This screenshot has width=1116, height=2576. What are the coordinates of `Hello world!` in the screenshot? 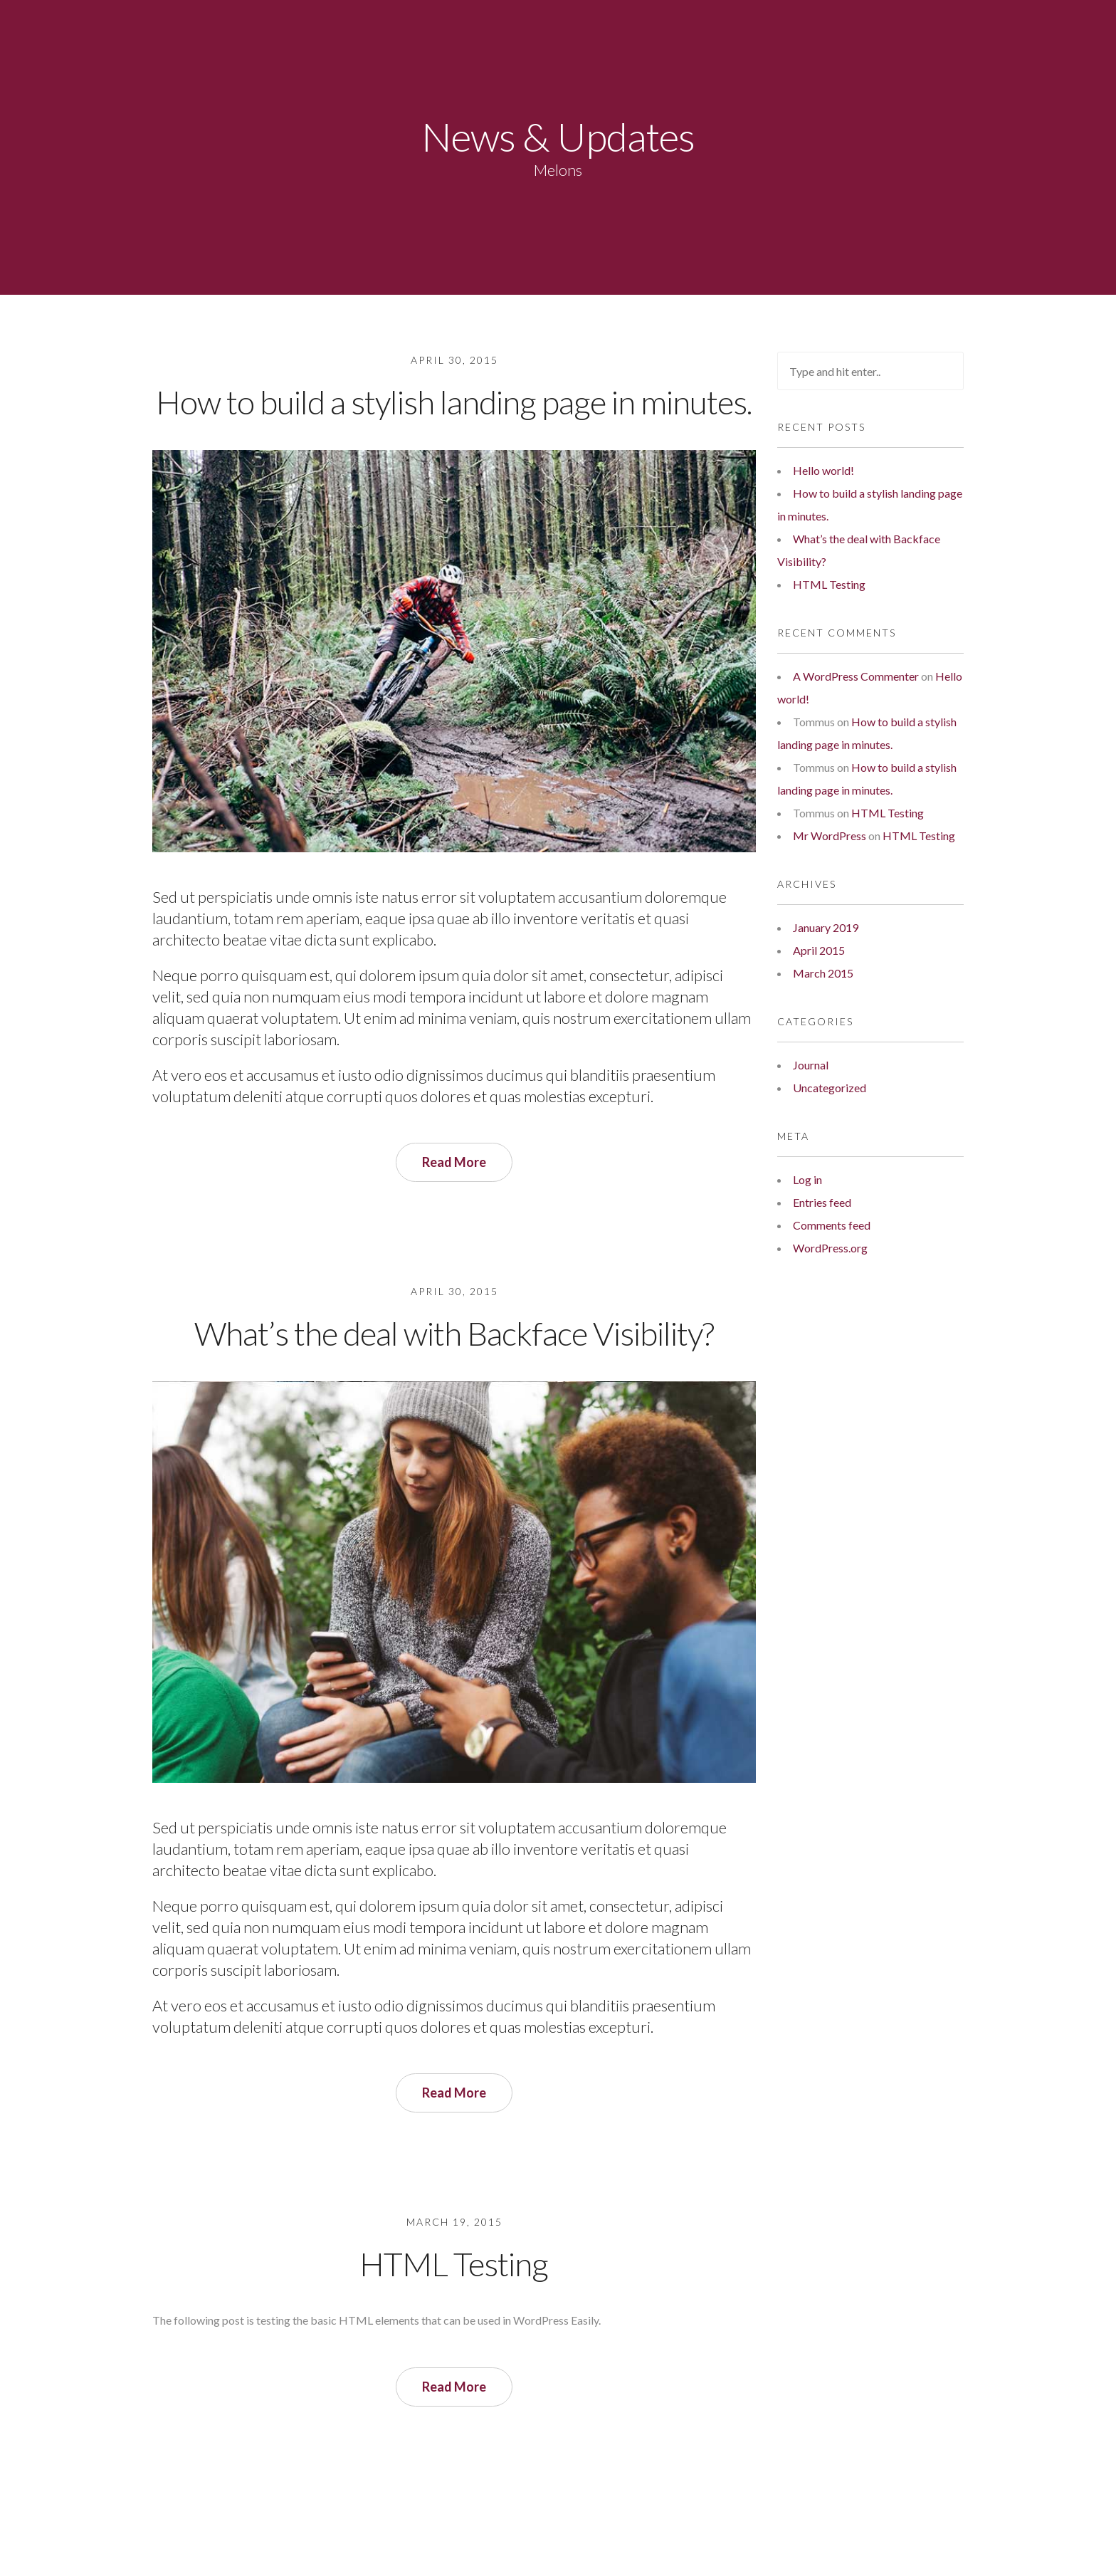 It's located at (823, 470).